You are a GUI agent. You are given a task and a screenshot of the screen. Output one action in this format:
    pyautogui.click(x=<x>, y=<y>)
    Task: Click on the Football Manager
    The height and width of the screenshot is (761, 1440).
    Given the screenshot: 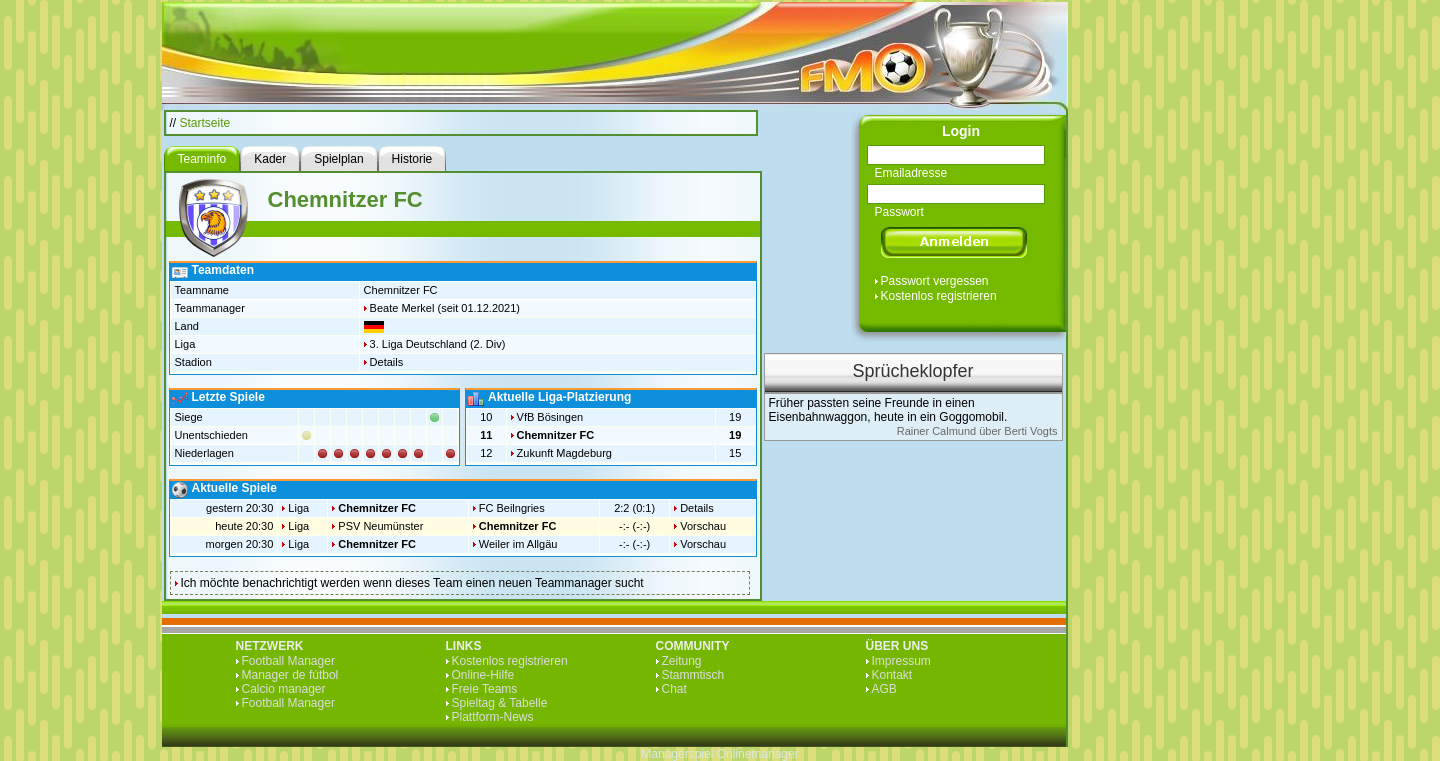 What is the action you would take?
    pyautogui.click(x=288, y=661)
    